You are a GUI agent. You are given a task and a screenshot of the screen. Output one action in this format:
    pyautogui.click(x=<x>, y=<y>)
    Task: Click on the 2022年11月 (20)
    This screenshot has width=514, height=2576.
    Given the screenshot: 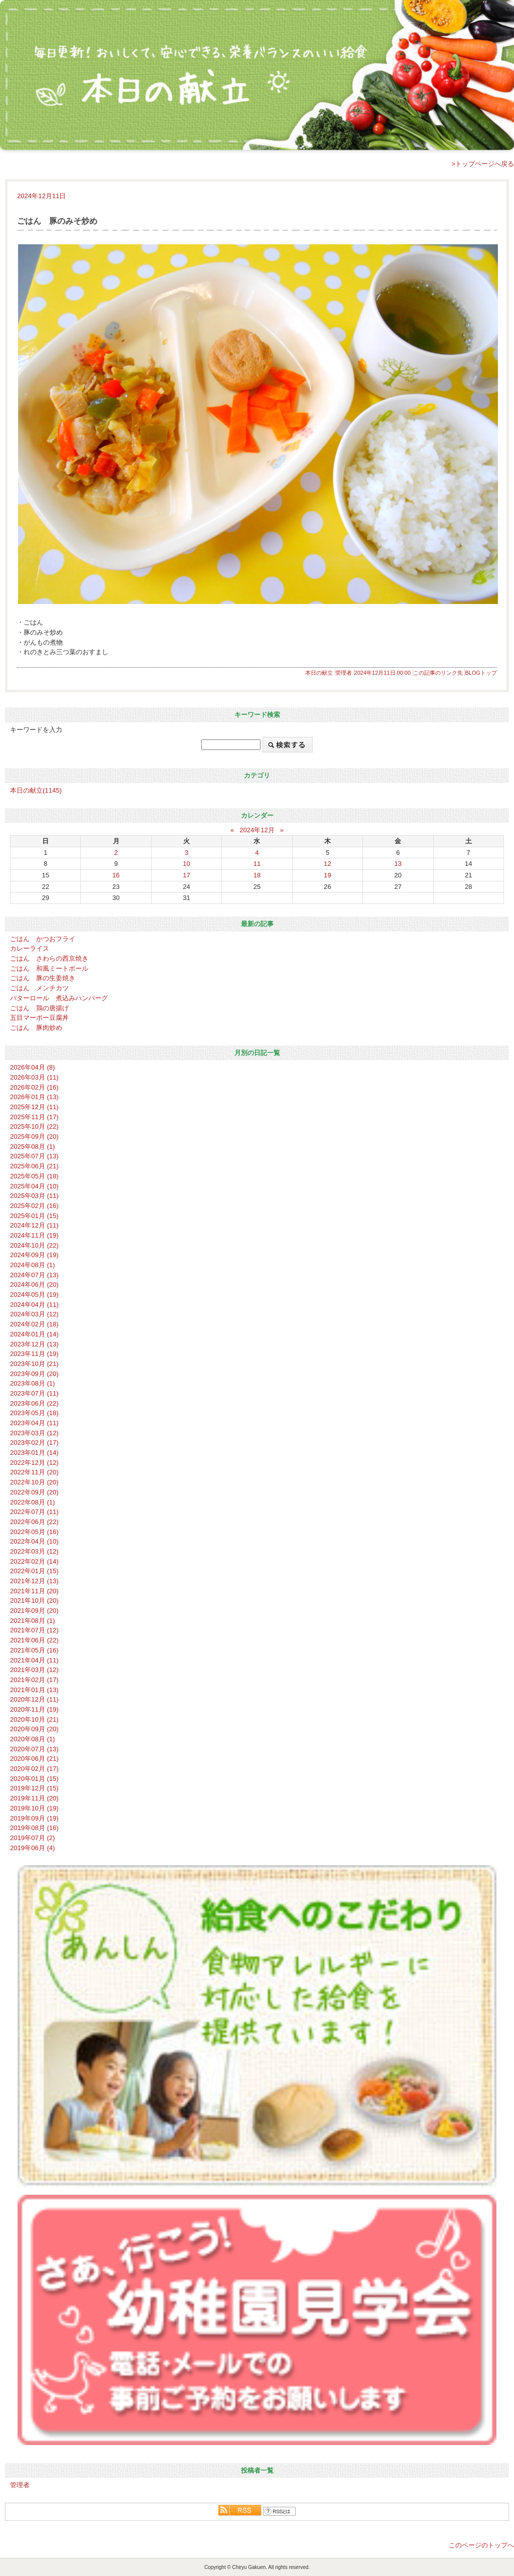 What is the action you would take?
    pyautogui.click(x=34, y=1472)
    